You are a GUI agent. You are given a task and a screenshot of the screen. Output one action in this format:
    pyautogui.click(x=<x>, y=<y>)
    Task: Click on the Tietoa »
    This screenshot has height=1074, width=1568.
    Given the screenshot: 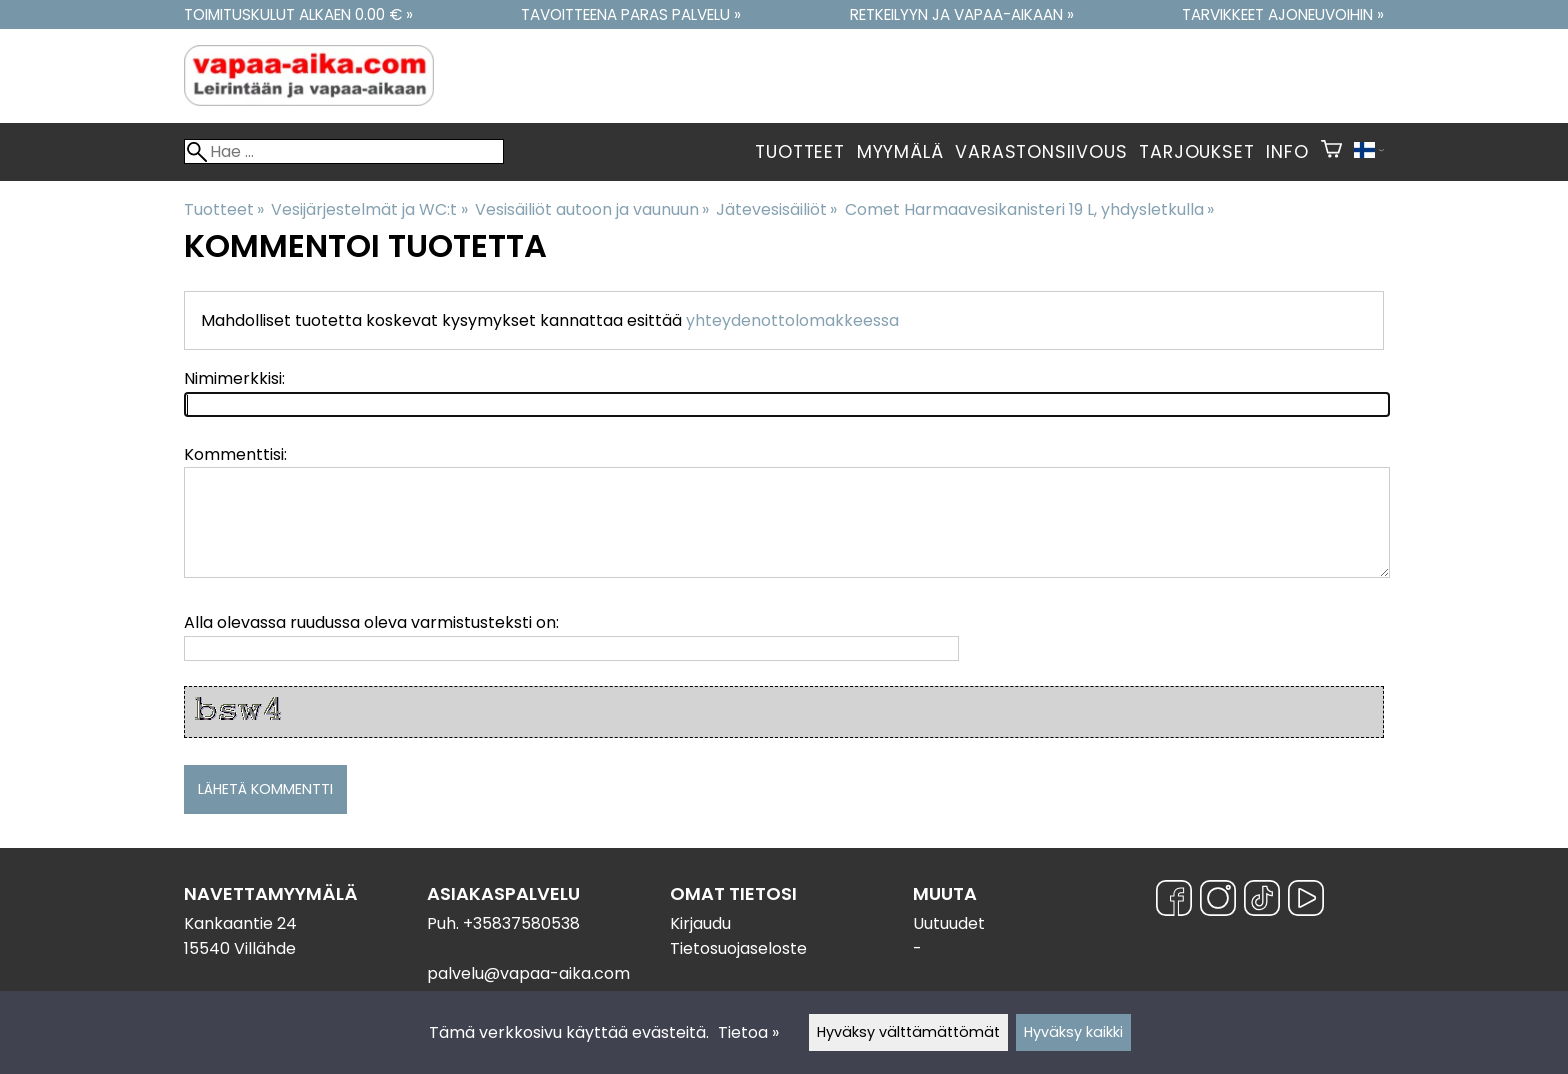 What is the action you would take?
    pyautogui.click(x=748, y=1032)
    